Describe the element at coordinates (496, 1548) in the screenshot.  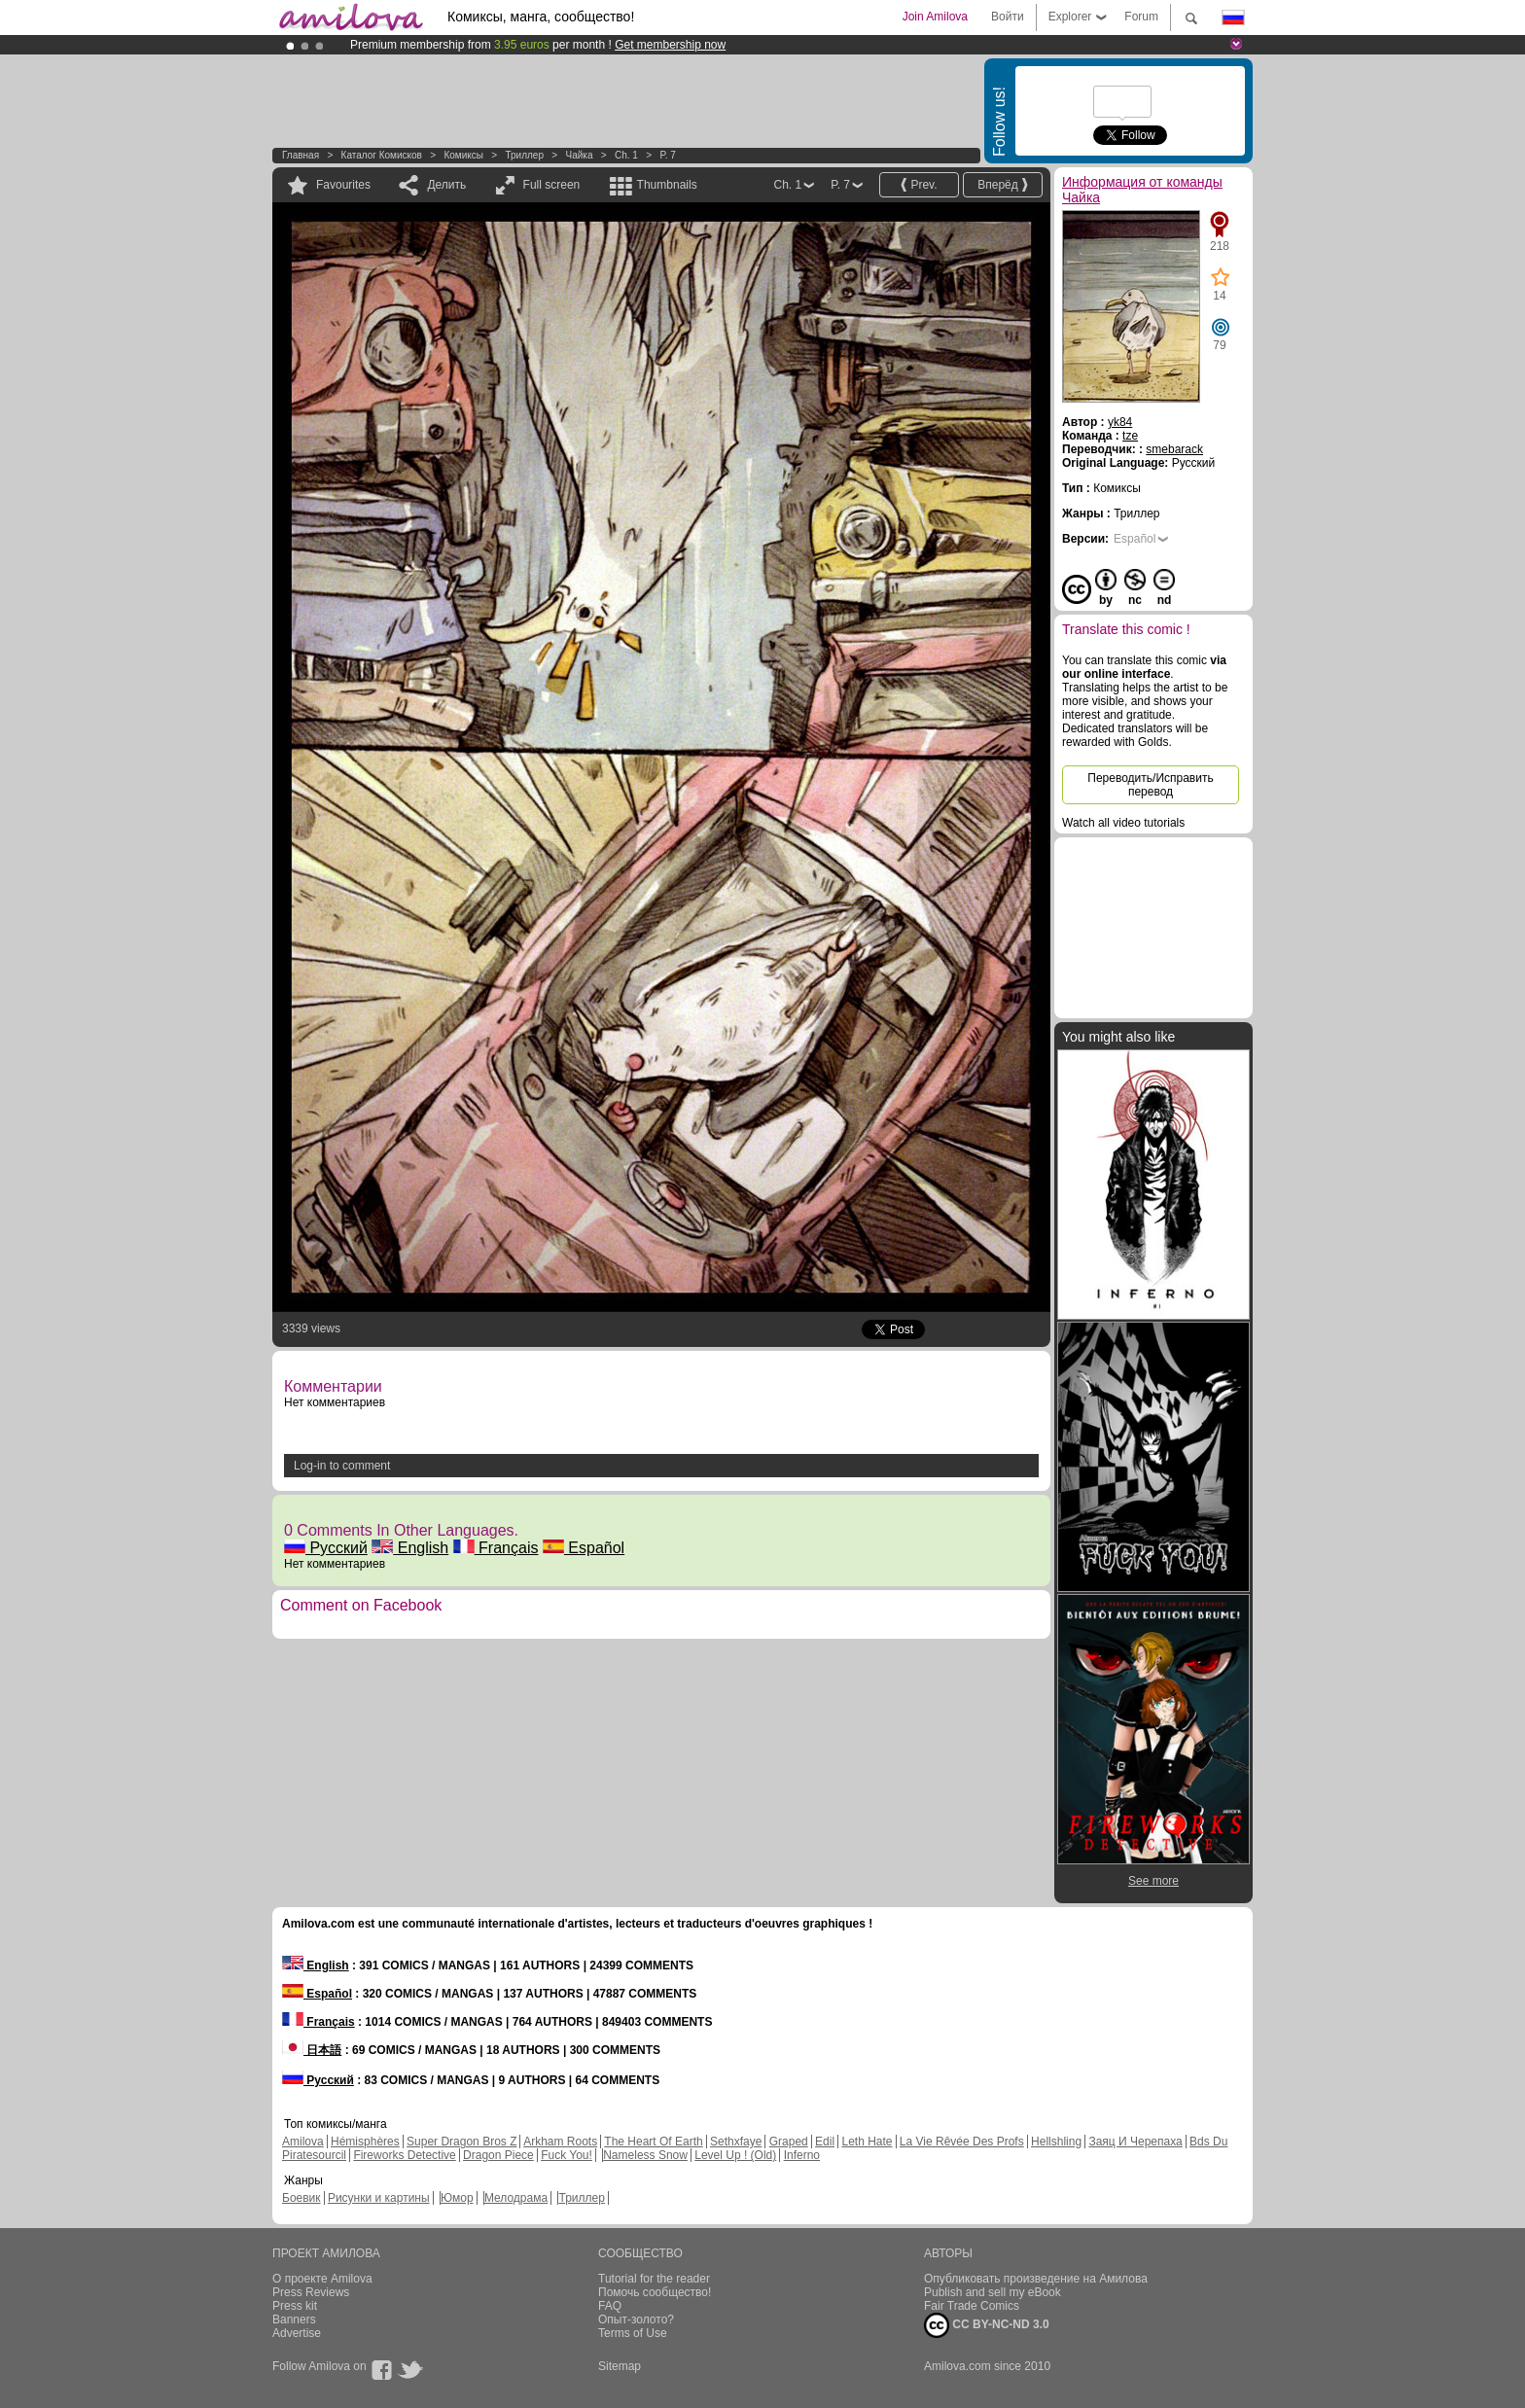
I see `Français` at that location.